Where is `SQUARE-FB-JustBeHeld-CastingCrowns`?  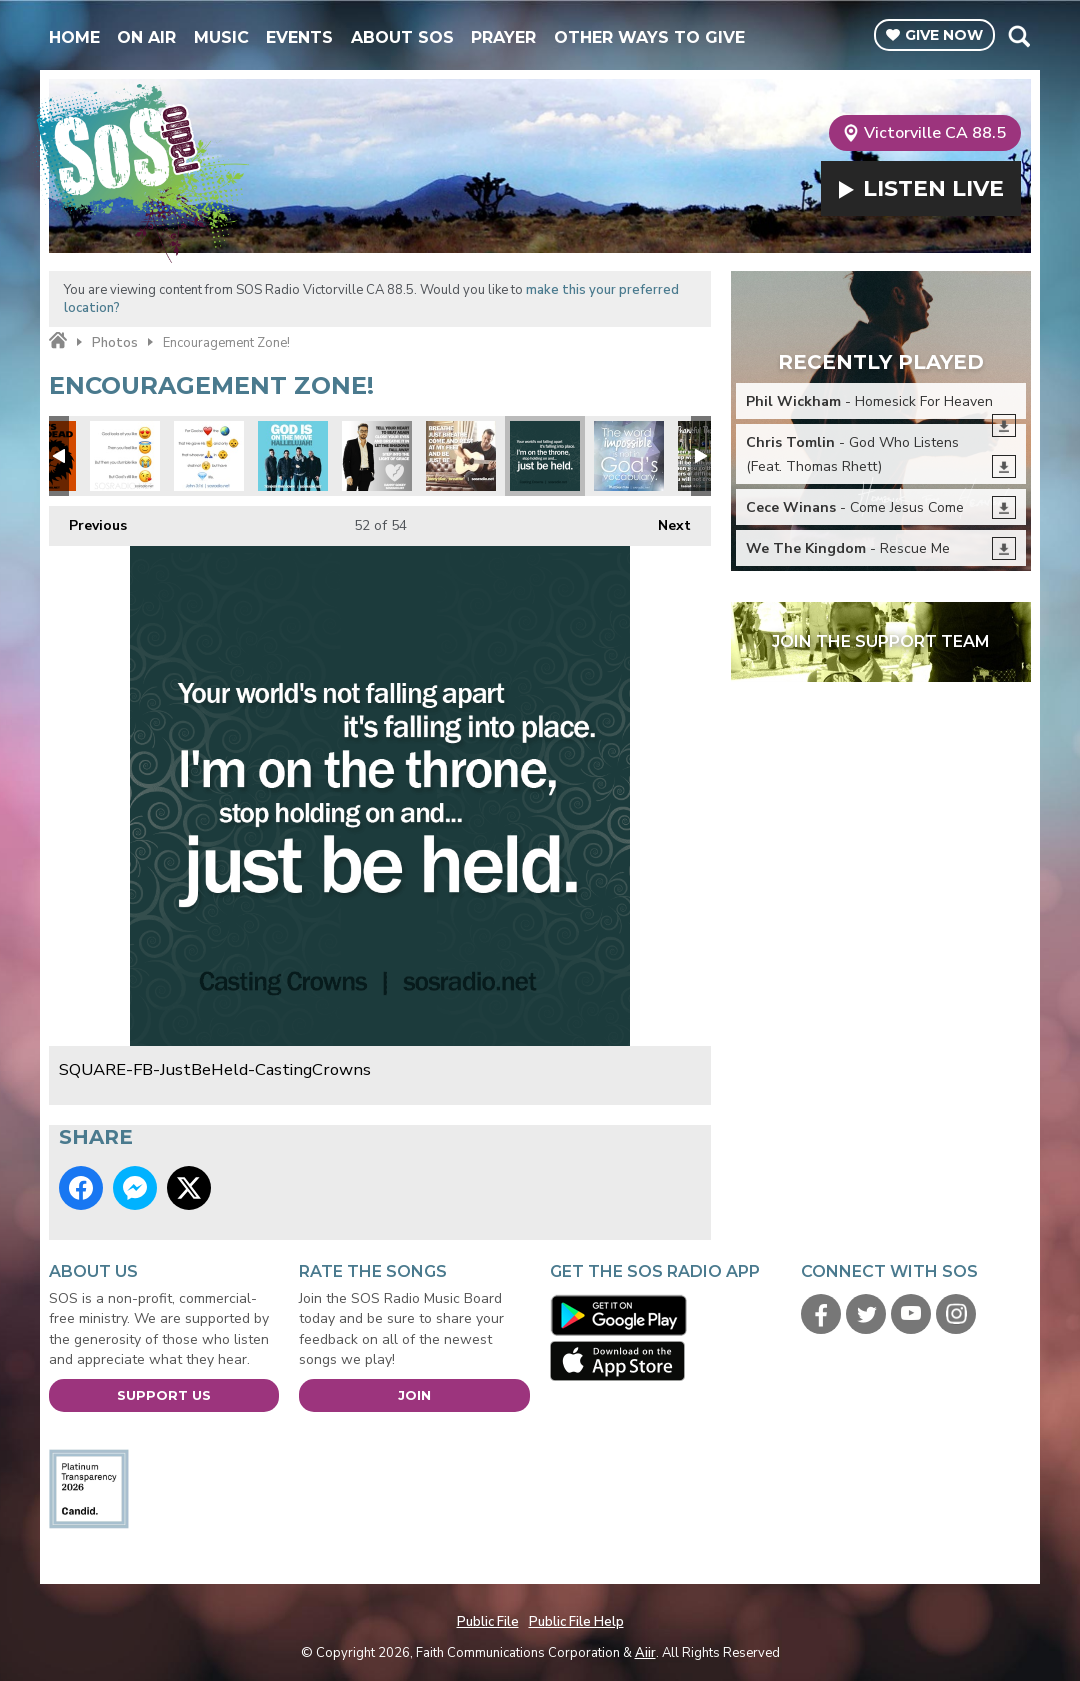 SQUARE-FB-JustBeHeld-CastingCrowns is located at coordinates (545, 456).